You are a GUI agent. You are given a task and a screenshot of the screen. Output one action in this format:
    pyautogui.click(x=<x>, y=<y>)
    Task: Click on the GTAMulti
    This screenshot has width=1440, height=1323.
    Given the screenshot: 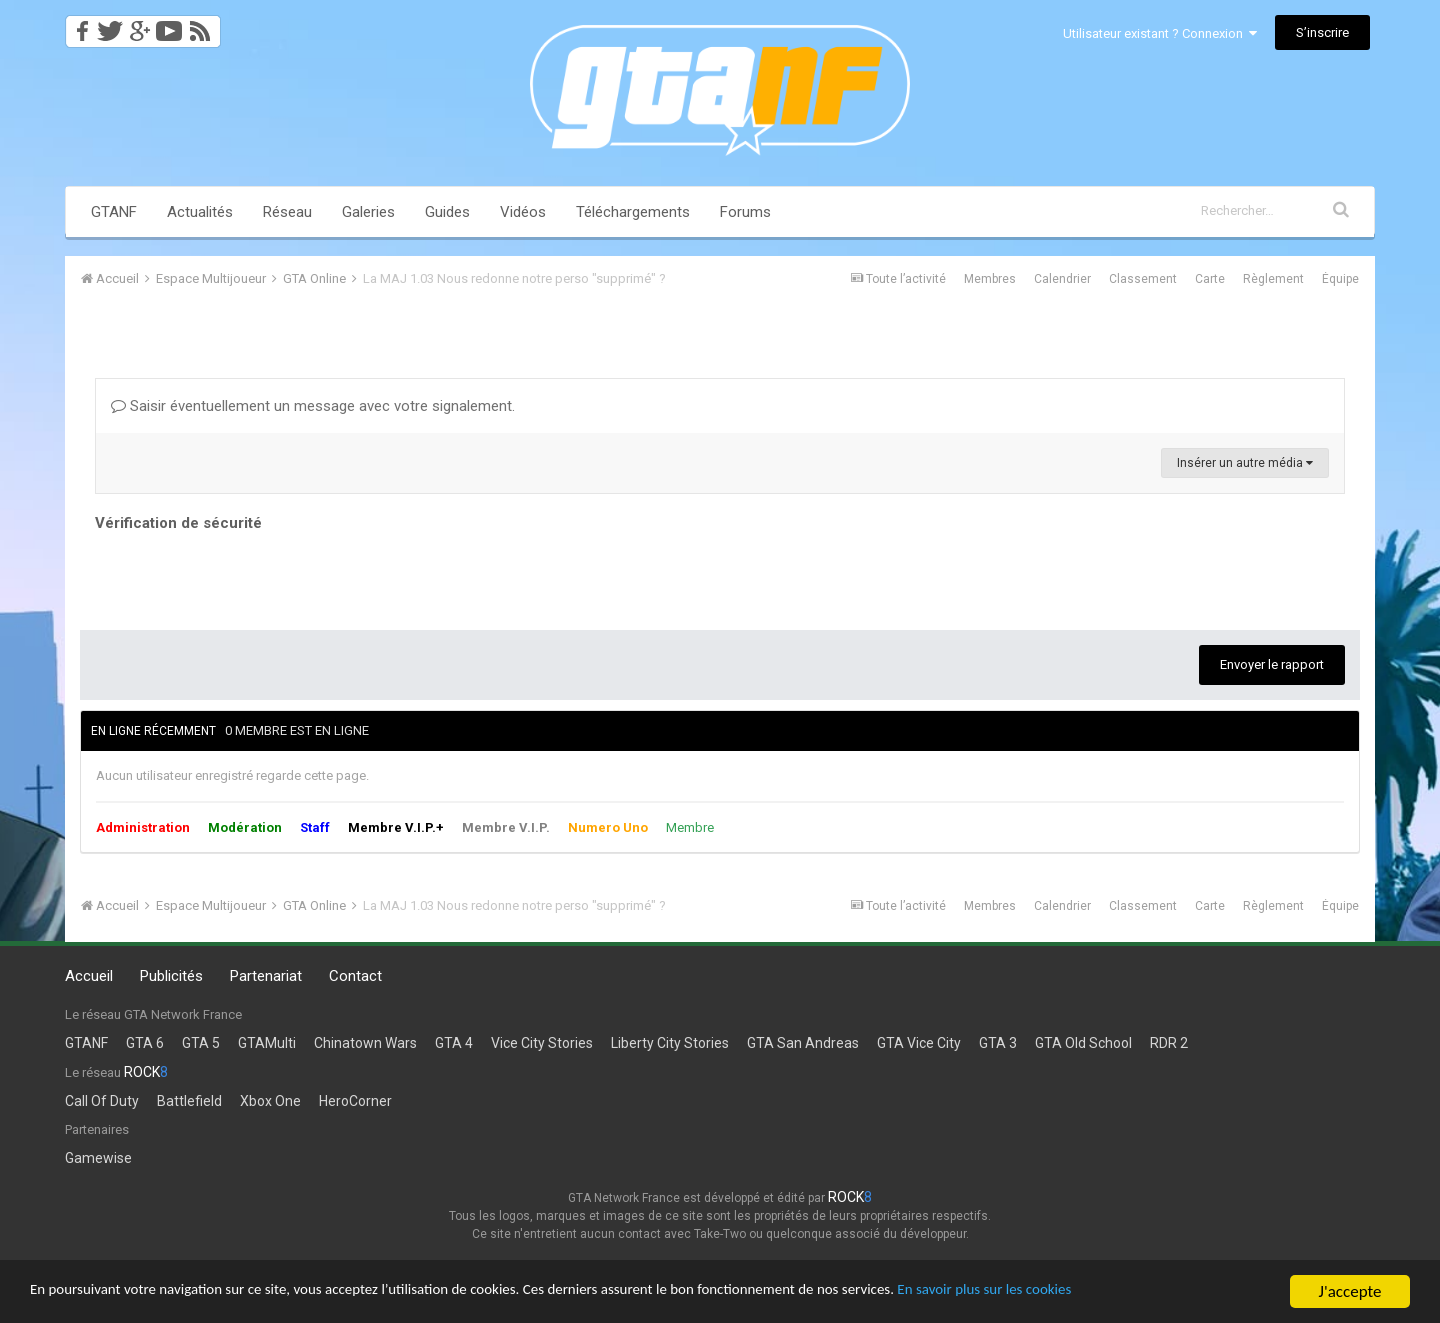 What is the action you would take?
    pyautogui.click(x=267, y=1043)
    